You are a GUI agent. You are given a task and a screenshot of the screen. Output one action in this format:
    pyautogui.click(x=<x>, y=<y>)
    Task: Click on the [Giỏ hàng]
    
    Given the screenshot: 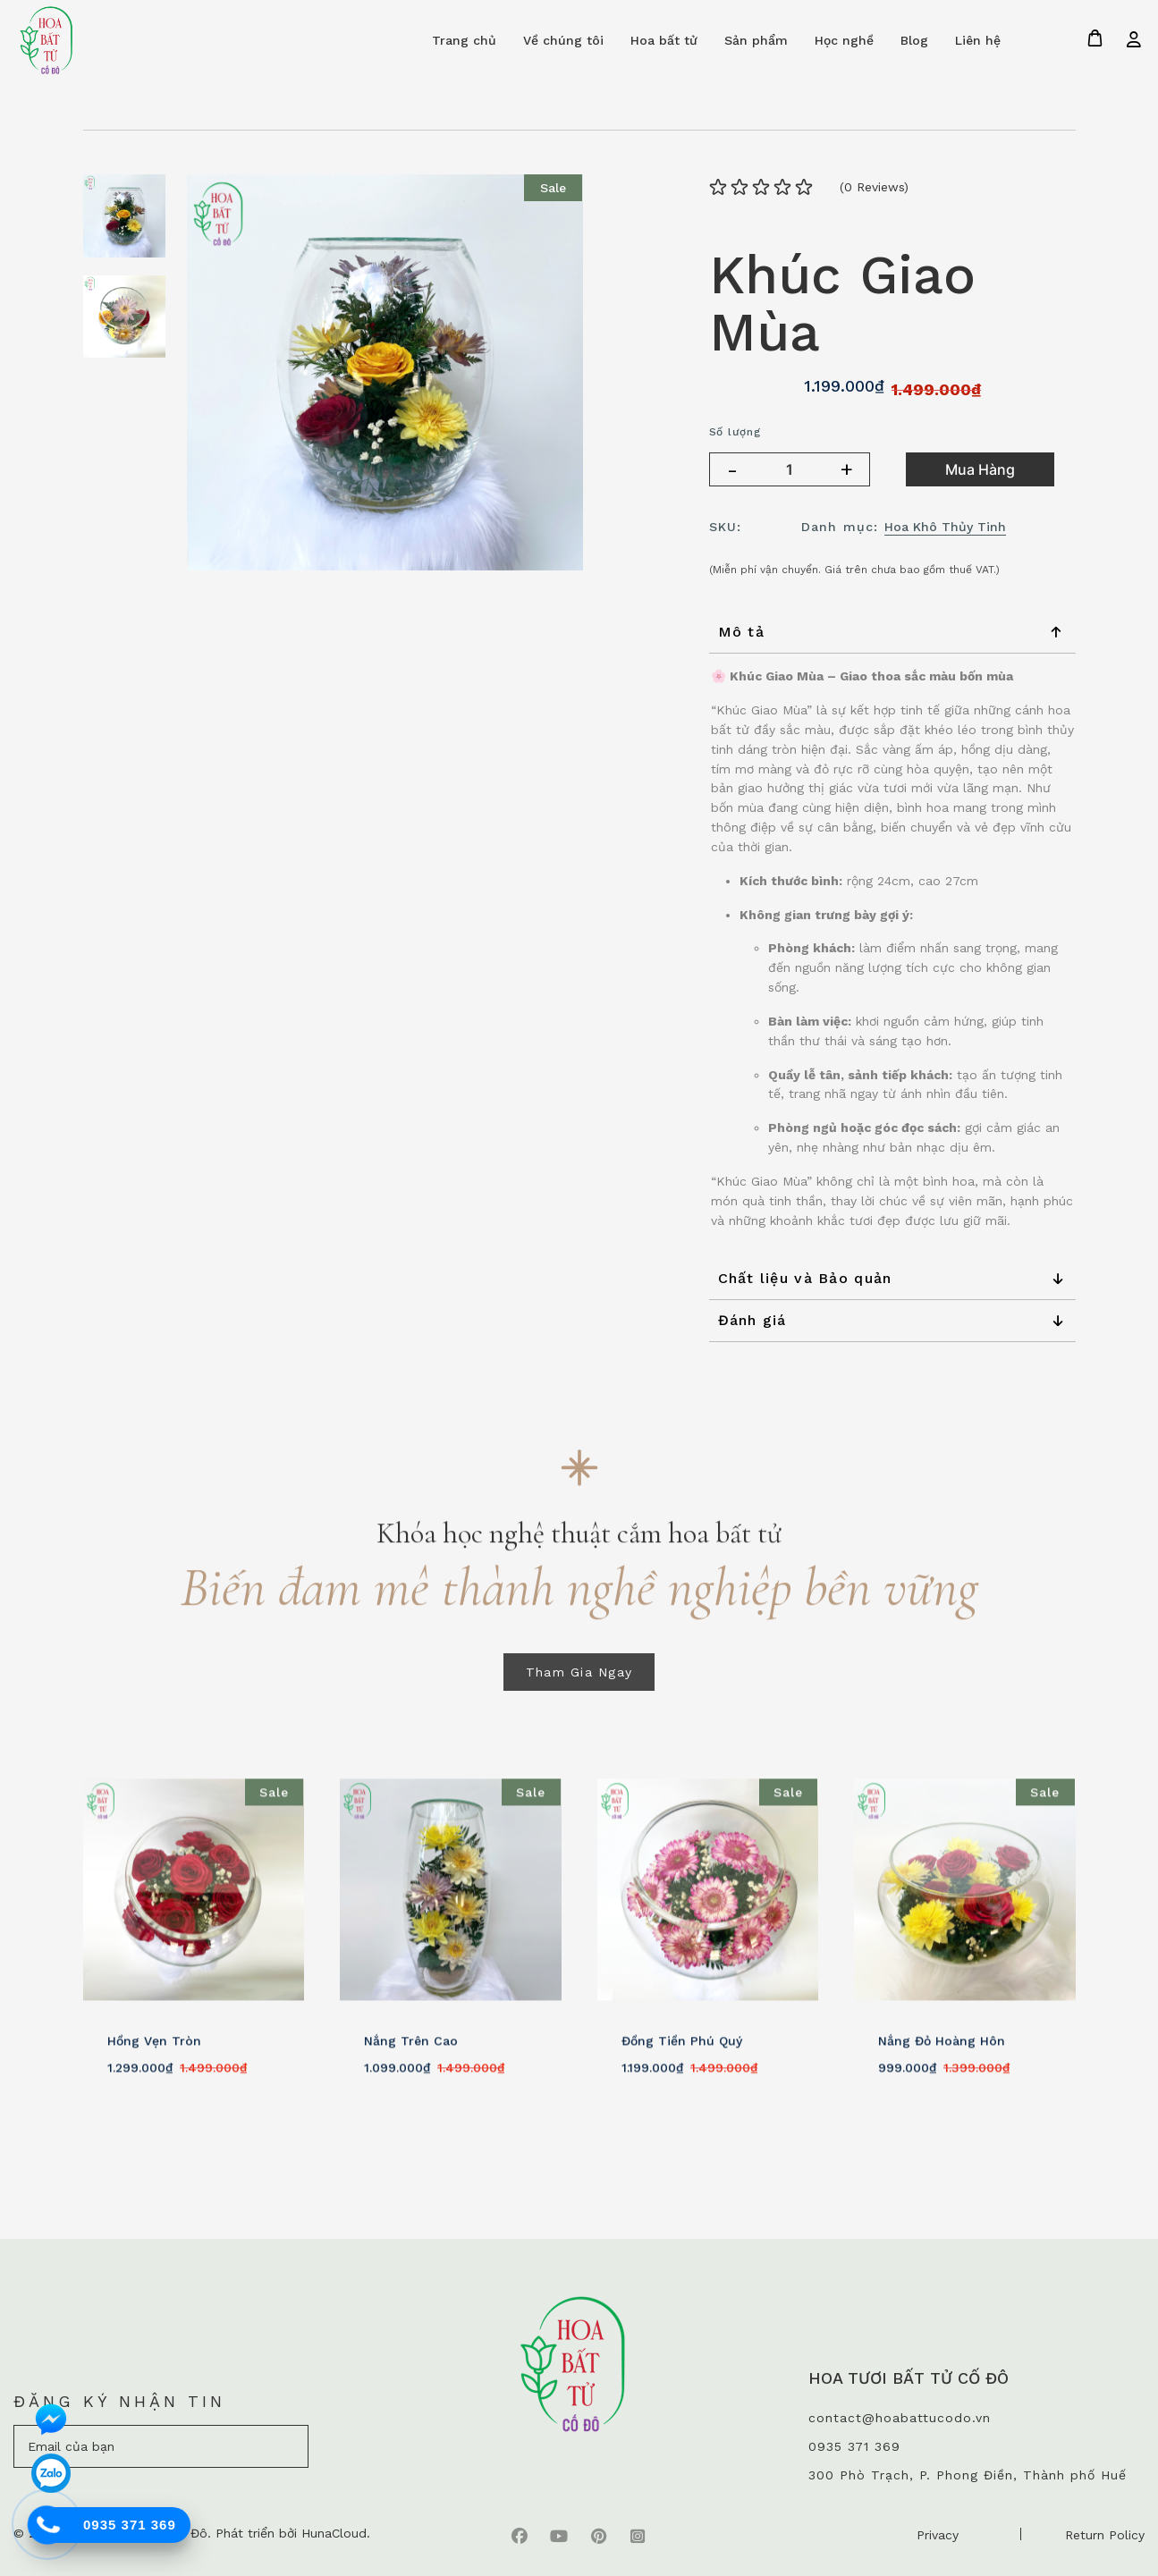 What is the action you would take?
    pyautogui.click(x=1095, y=38)
    